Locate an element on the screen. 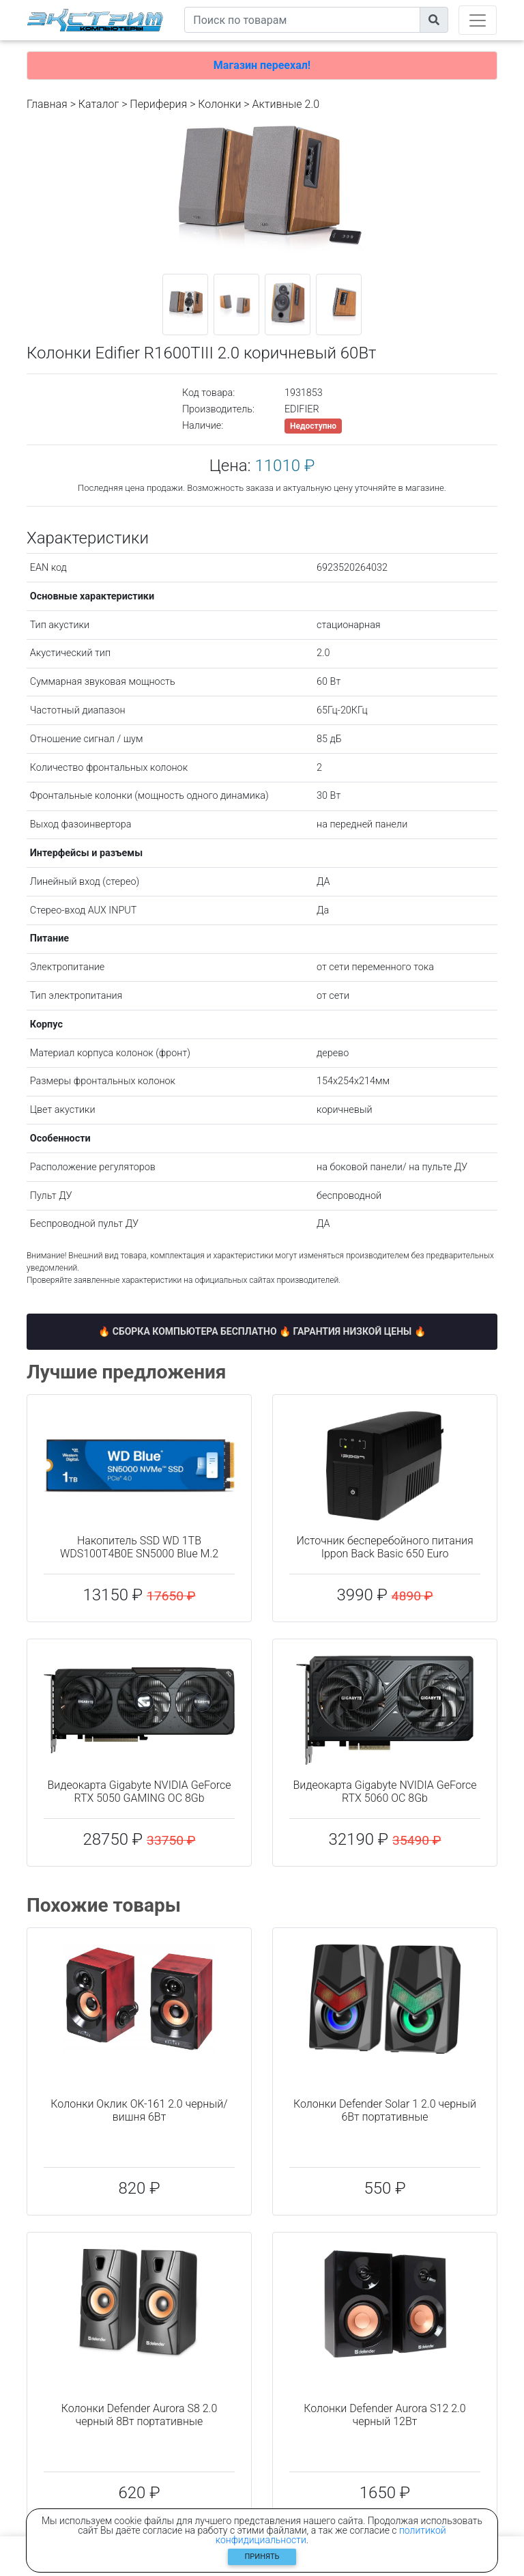 This screenshot has height=2576, width=524. Колонки Defender Aurora S12 2.0 черный 12Вт is located at coordinates (384, 2415).